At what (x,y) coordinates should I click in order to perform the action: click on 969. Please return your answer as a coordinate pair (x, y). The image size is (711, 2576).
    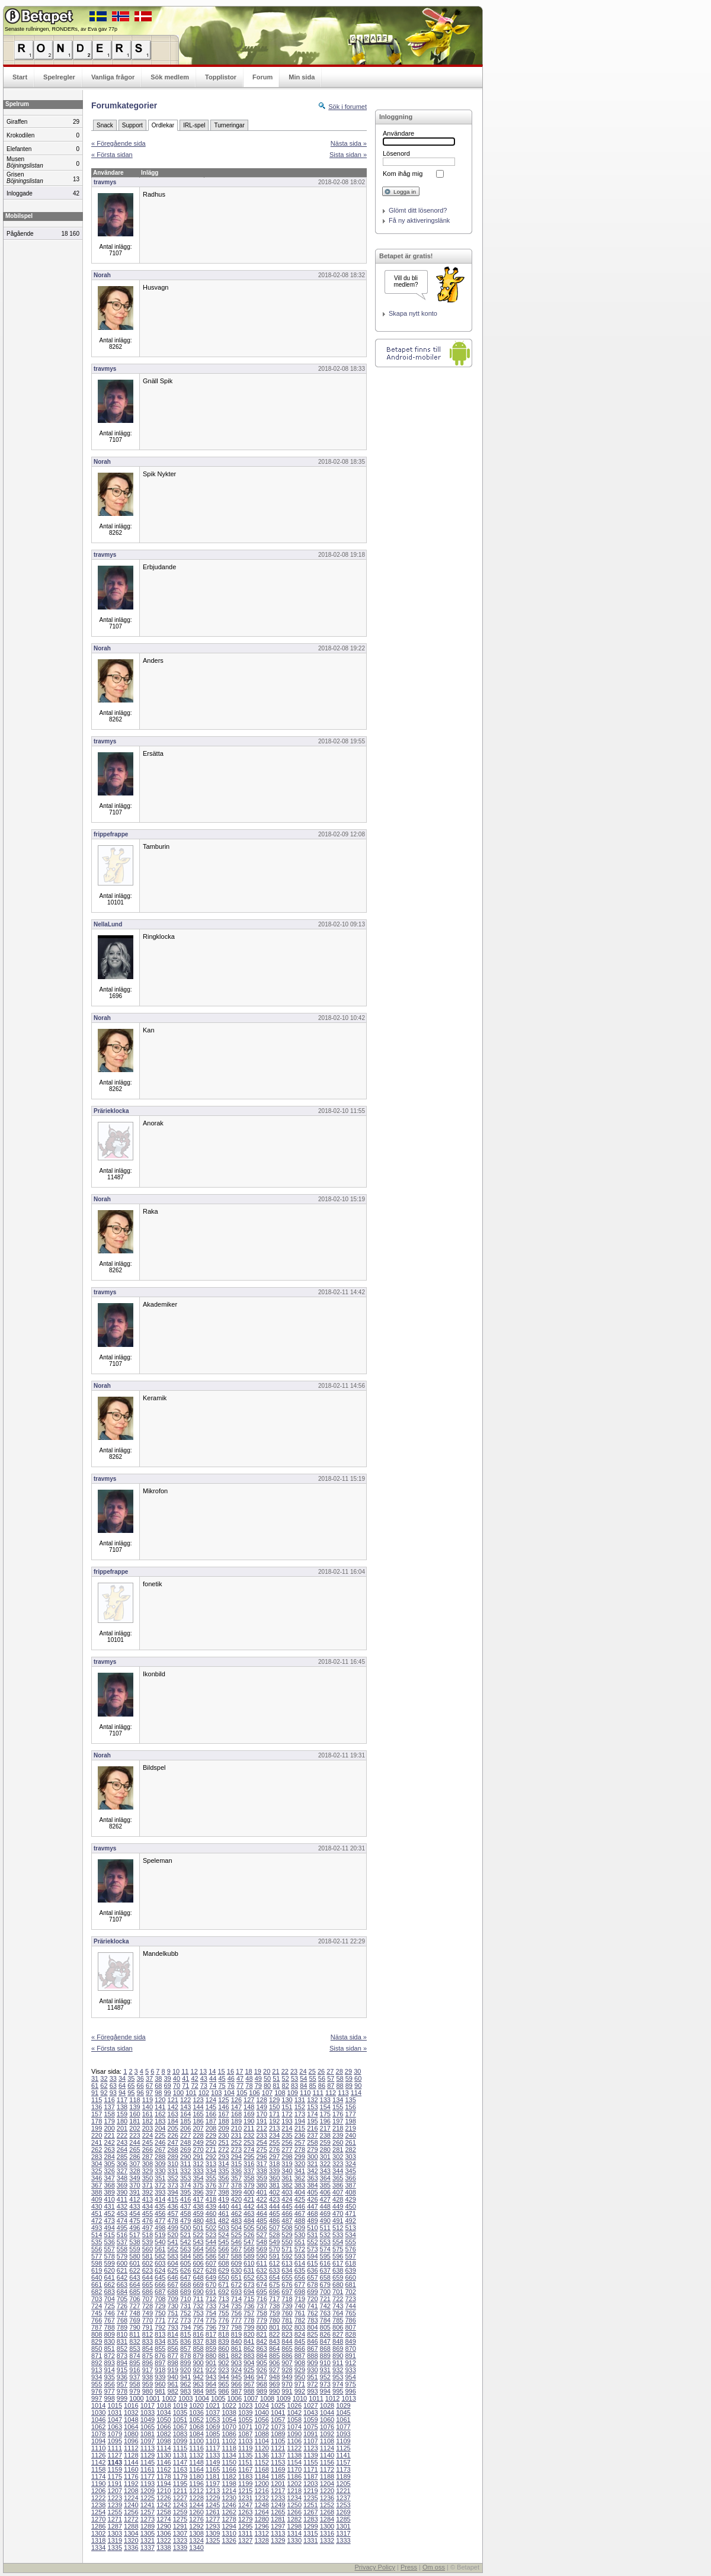
    Looking at the image, I should click on (274, 2384).